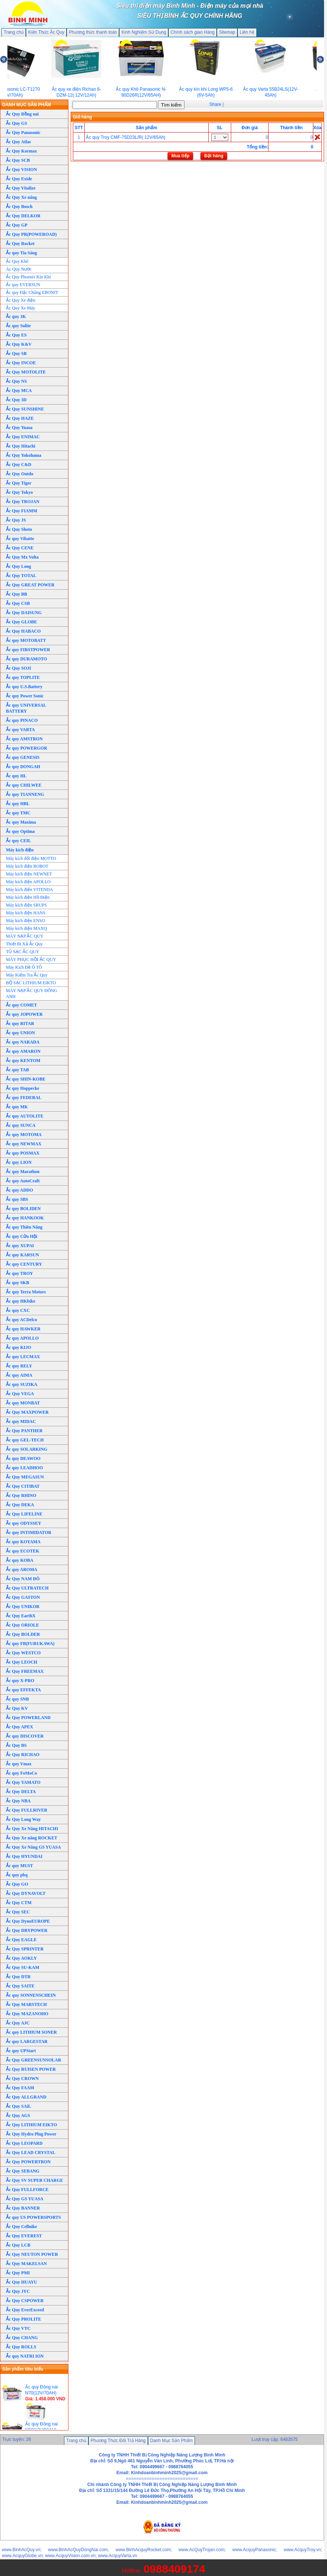 The image size is (327, 2576). I want to click on Ắc quy UNION, so click(20, 1032).